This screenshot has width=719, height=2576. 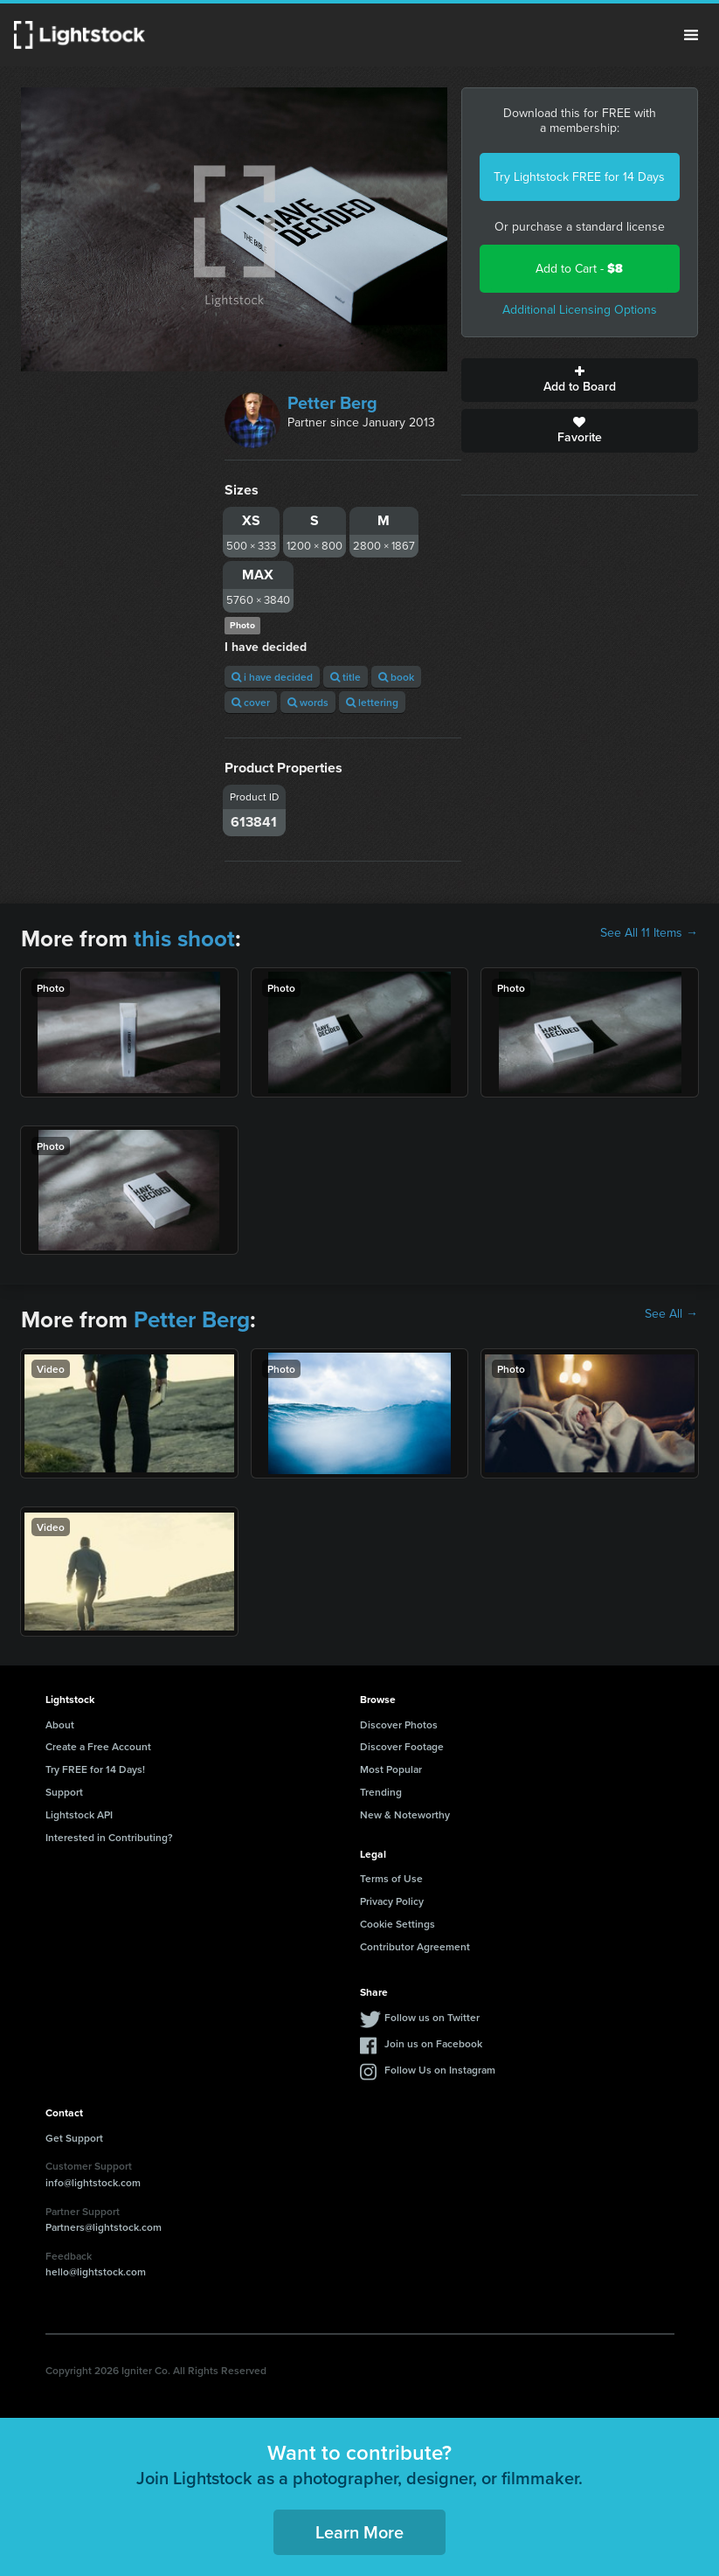 I want to click on cover, so click(x=251, y=702).